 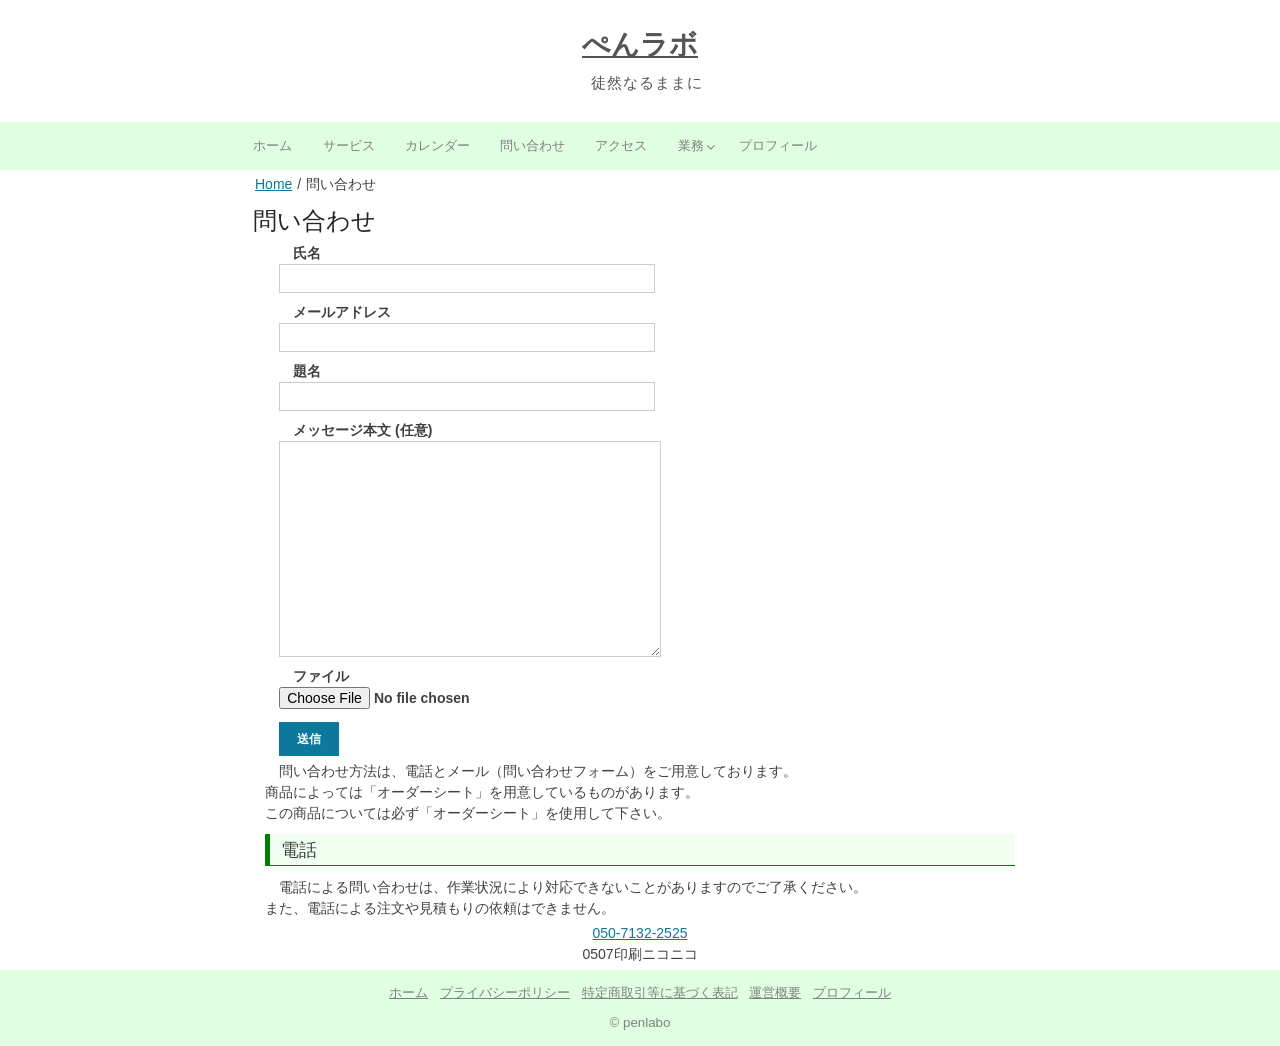 What do you see at coordinates (467, 324) in the screenshot?
I see `メールアドレス` at bounding box center [467, 324].